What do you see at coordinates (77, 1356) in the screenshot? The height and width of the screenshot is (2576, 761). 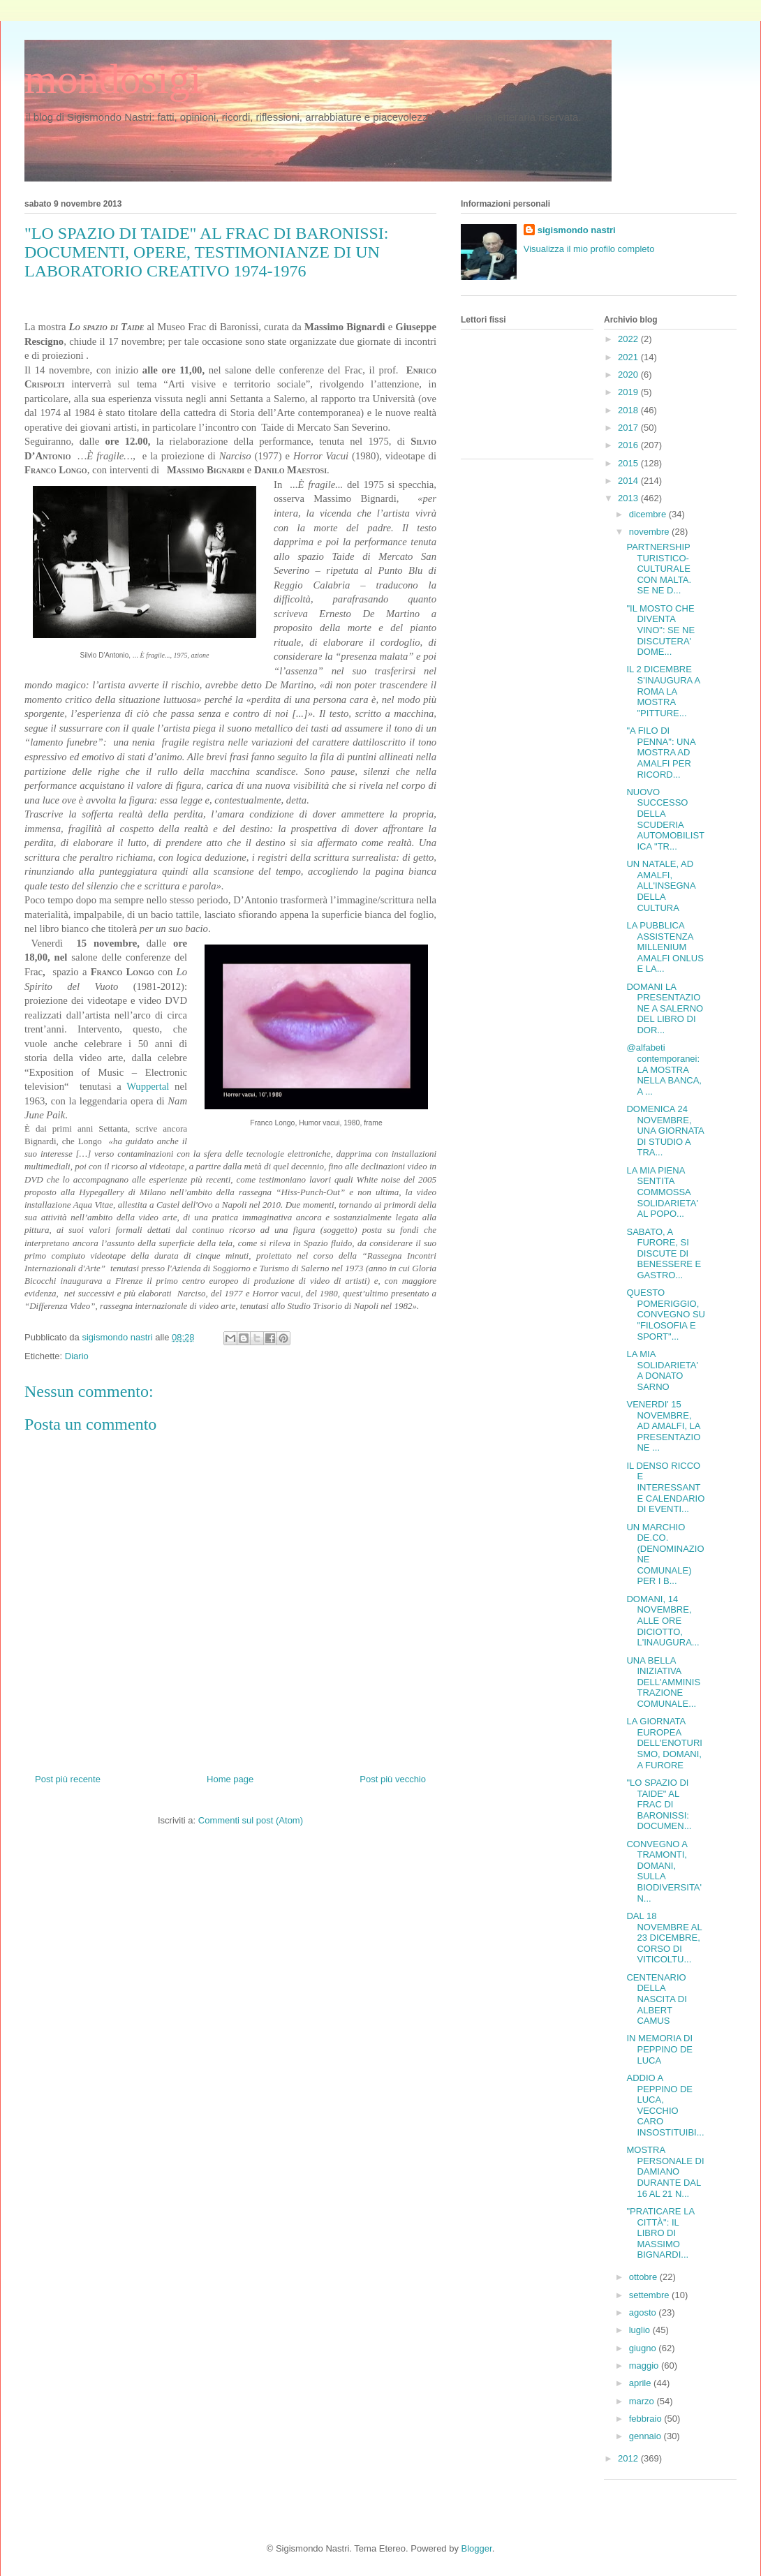 I see `Diario` at bounding box center [77, 1356].